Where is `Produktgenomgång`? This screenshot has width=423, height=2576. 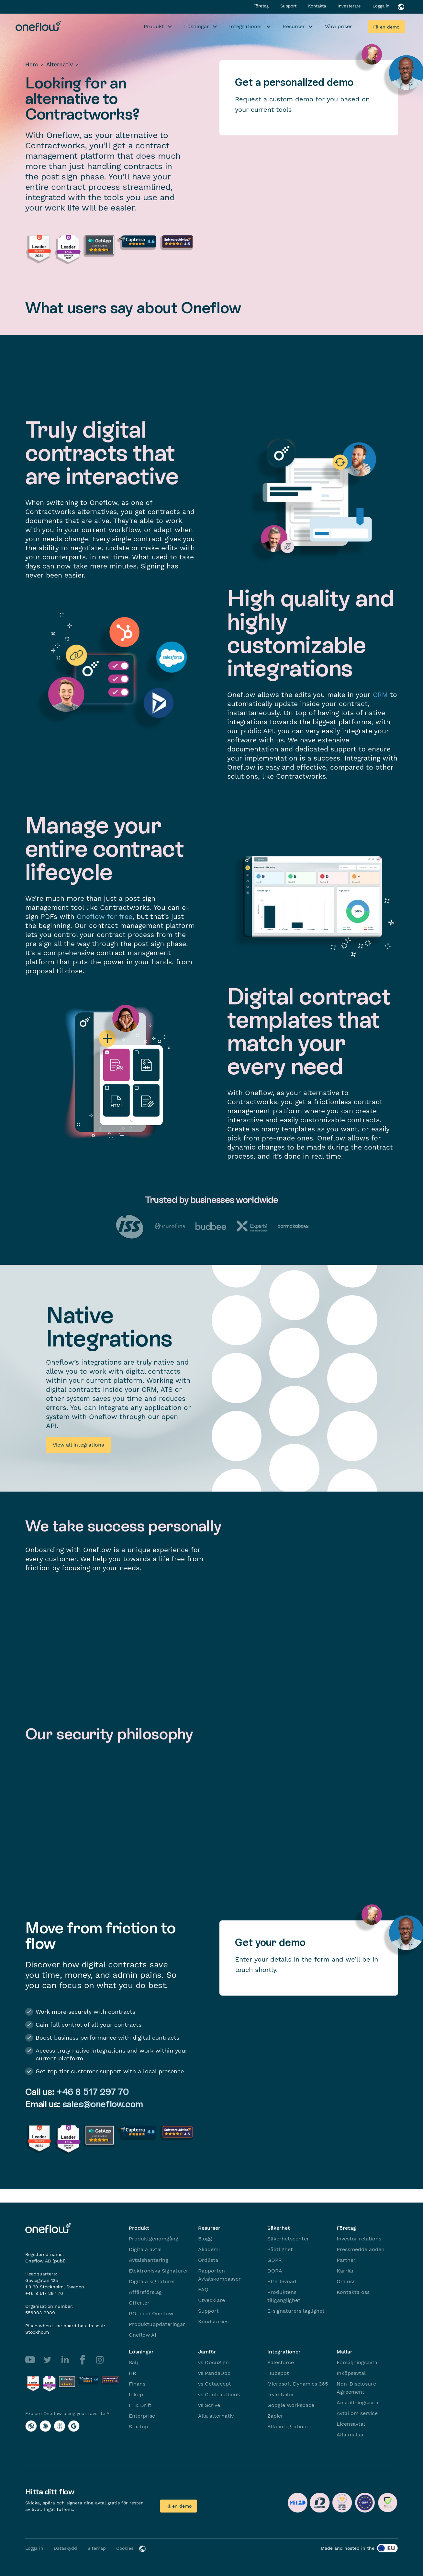
Produktgenomgång is located at coordinates (153, 2239).